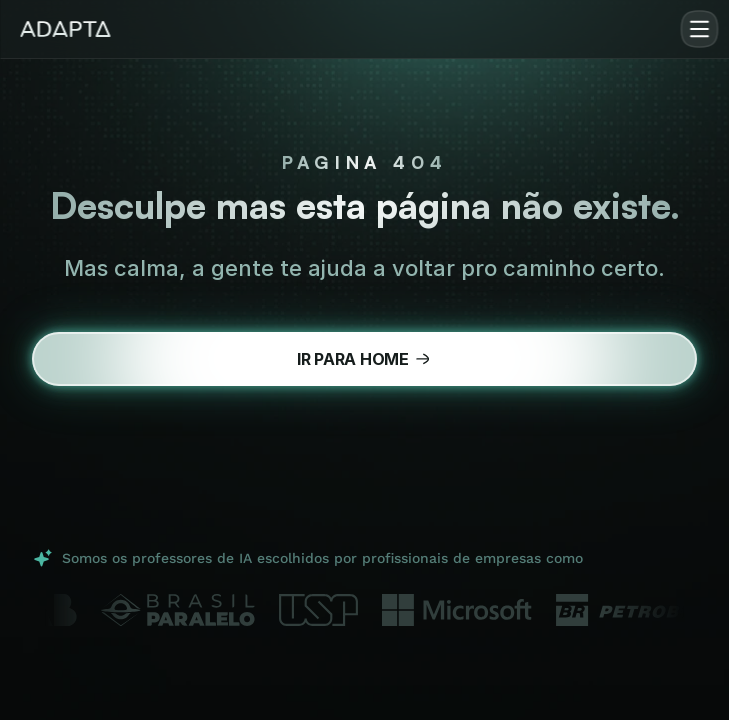 The width and height of the screenshot is (729, 720). Describe the element at coordinates (65, 29) in the screenshot. I see `[img]` at that location.